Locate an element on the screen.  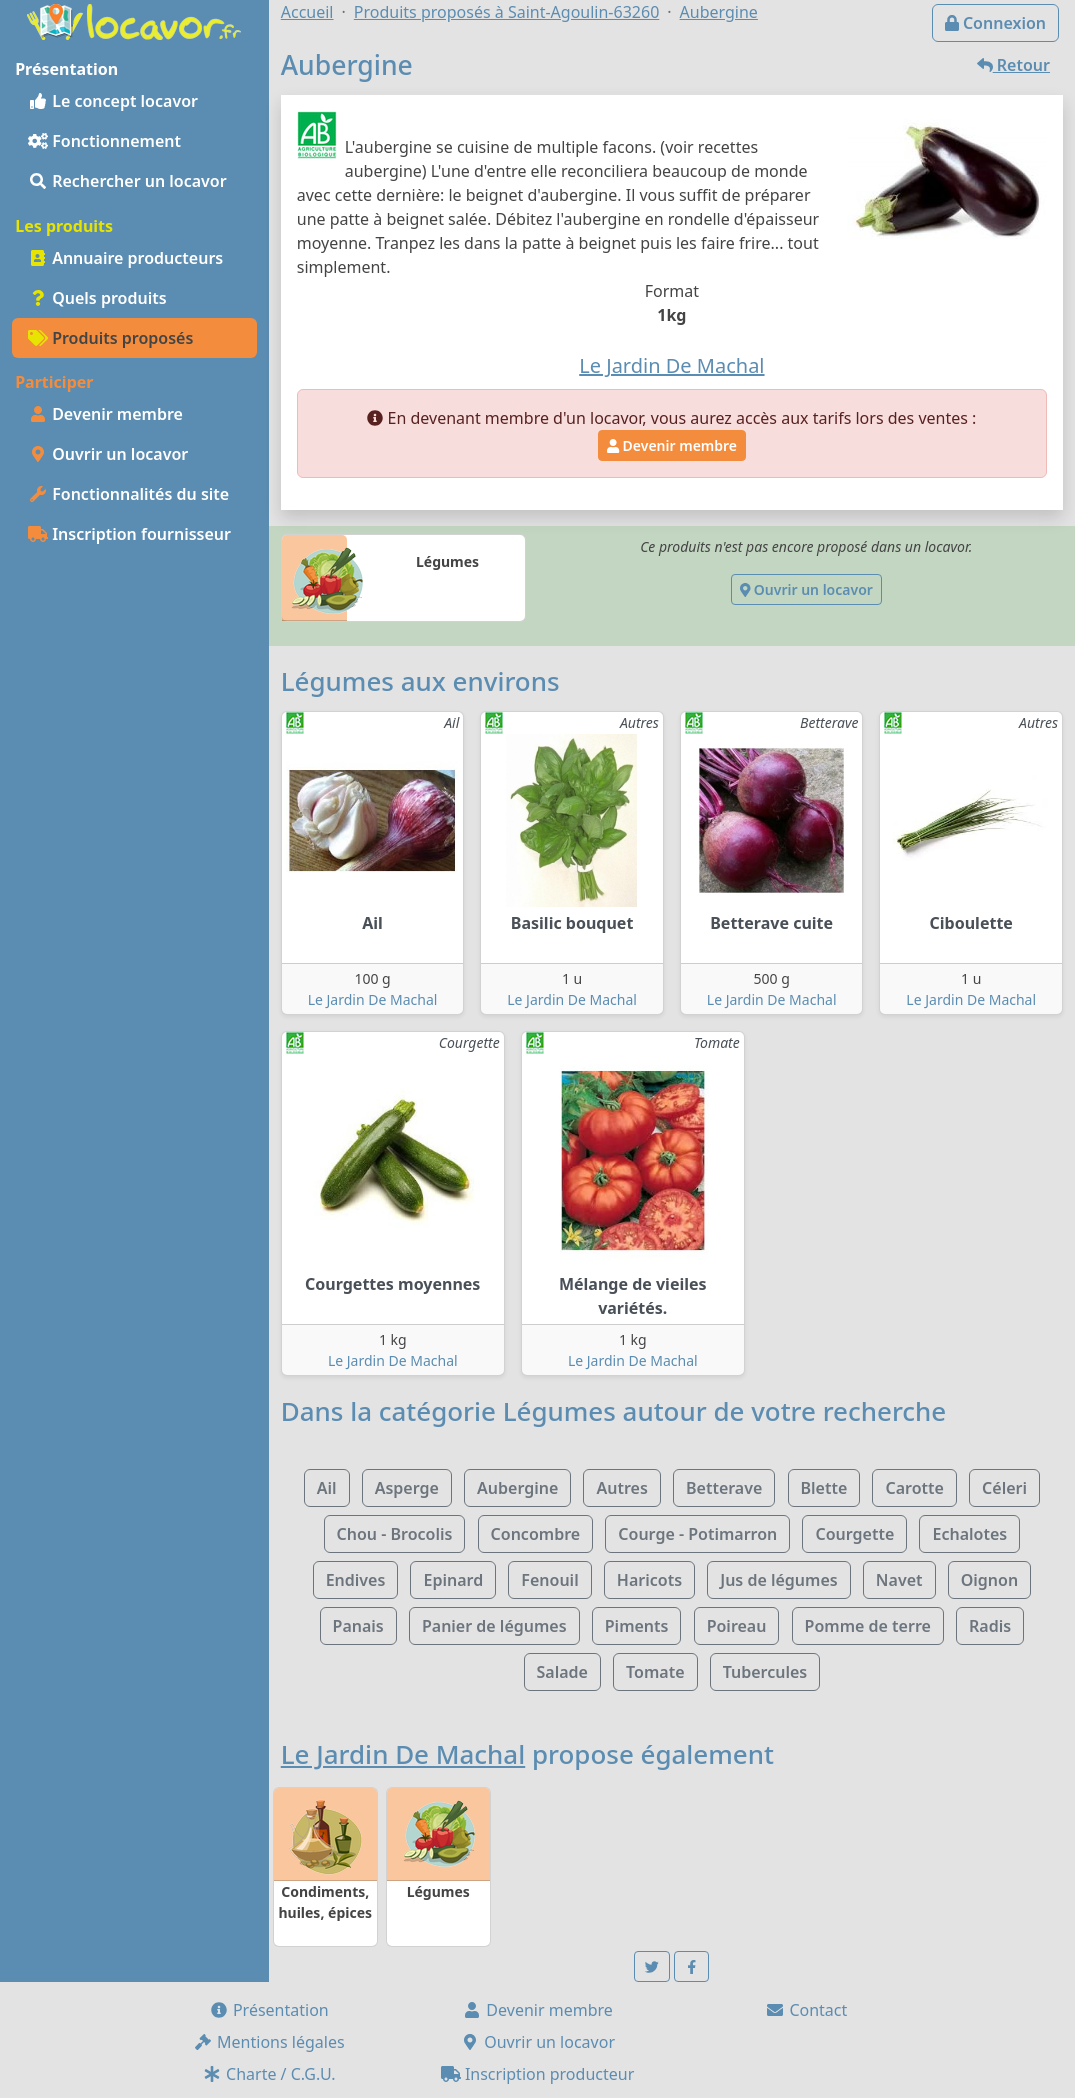
Oignon is located at coordinates (989, 1580).